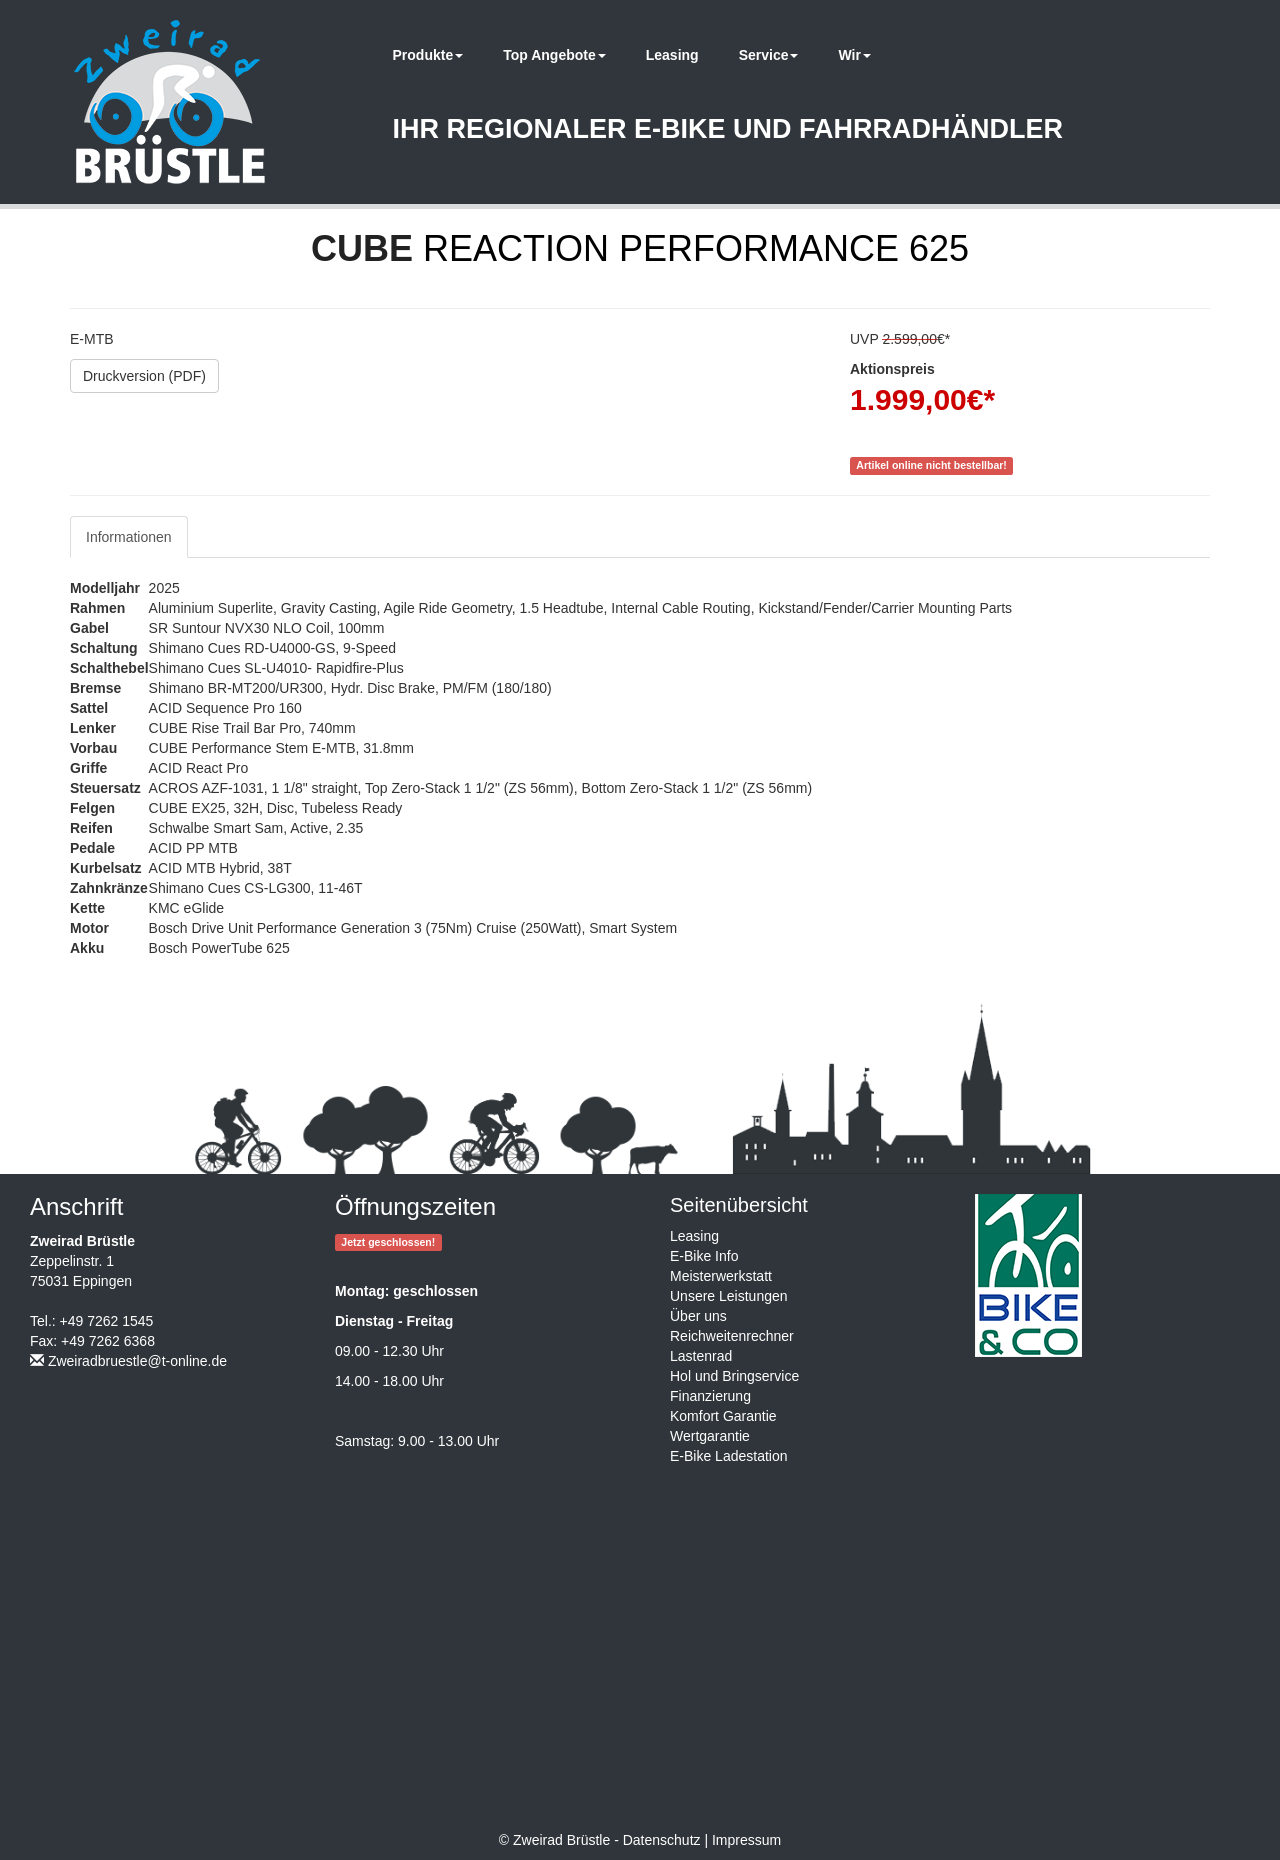  Describe the element at coordinates (729, 1296) in the screenshot. I see `Unsere Leistungen` at that location.